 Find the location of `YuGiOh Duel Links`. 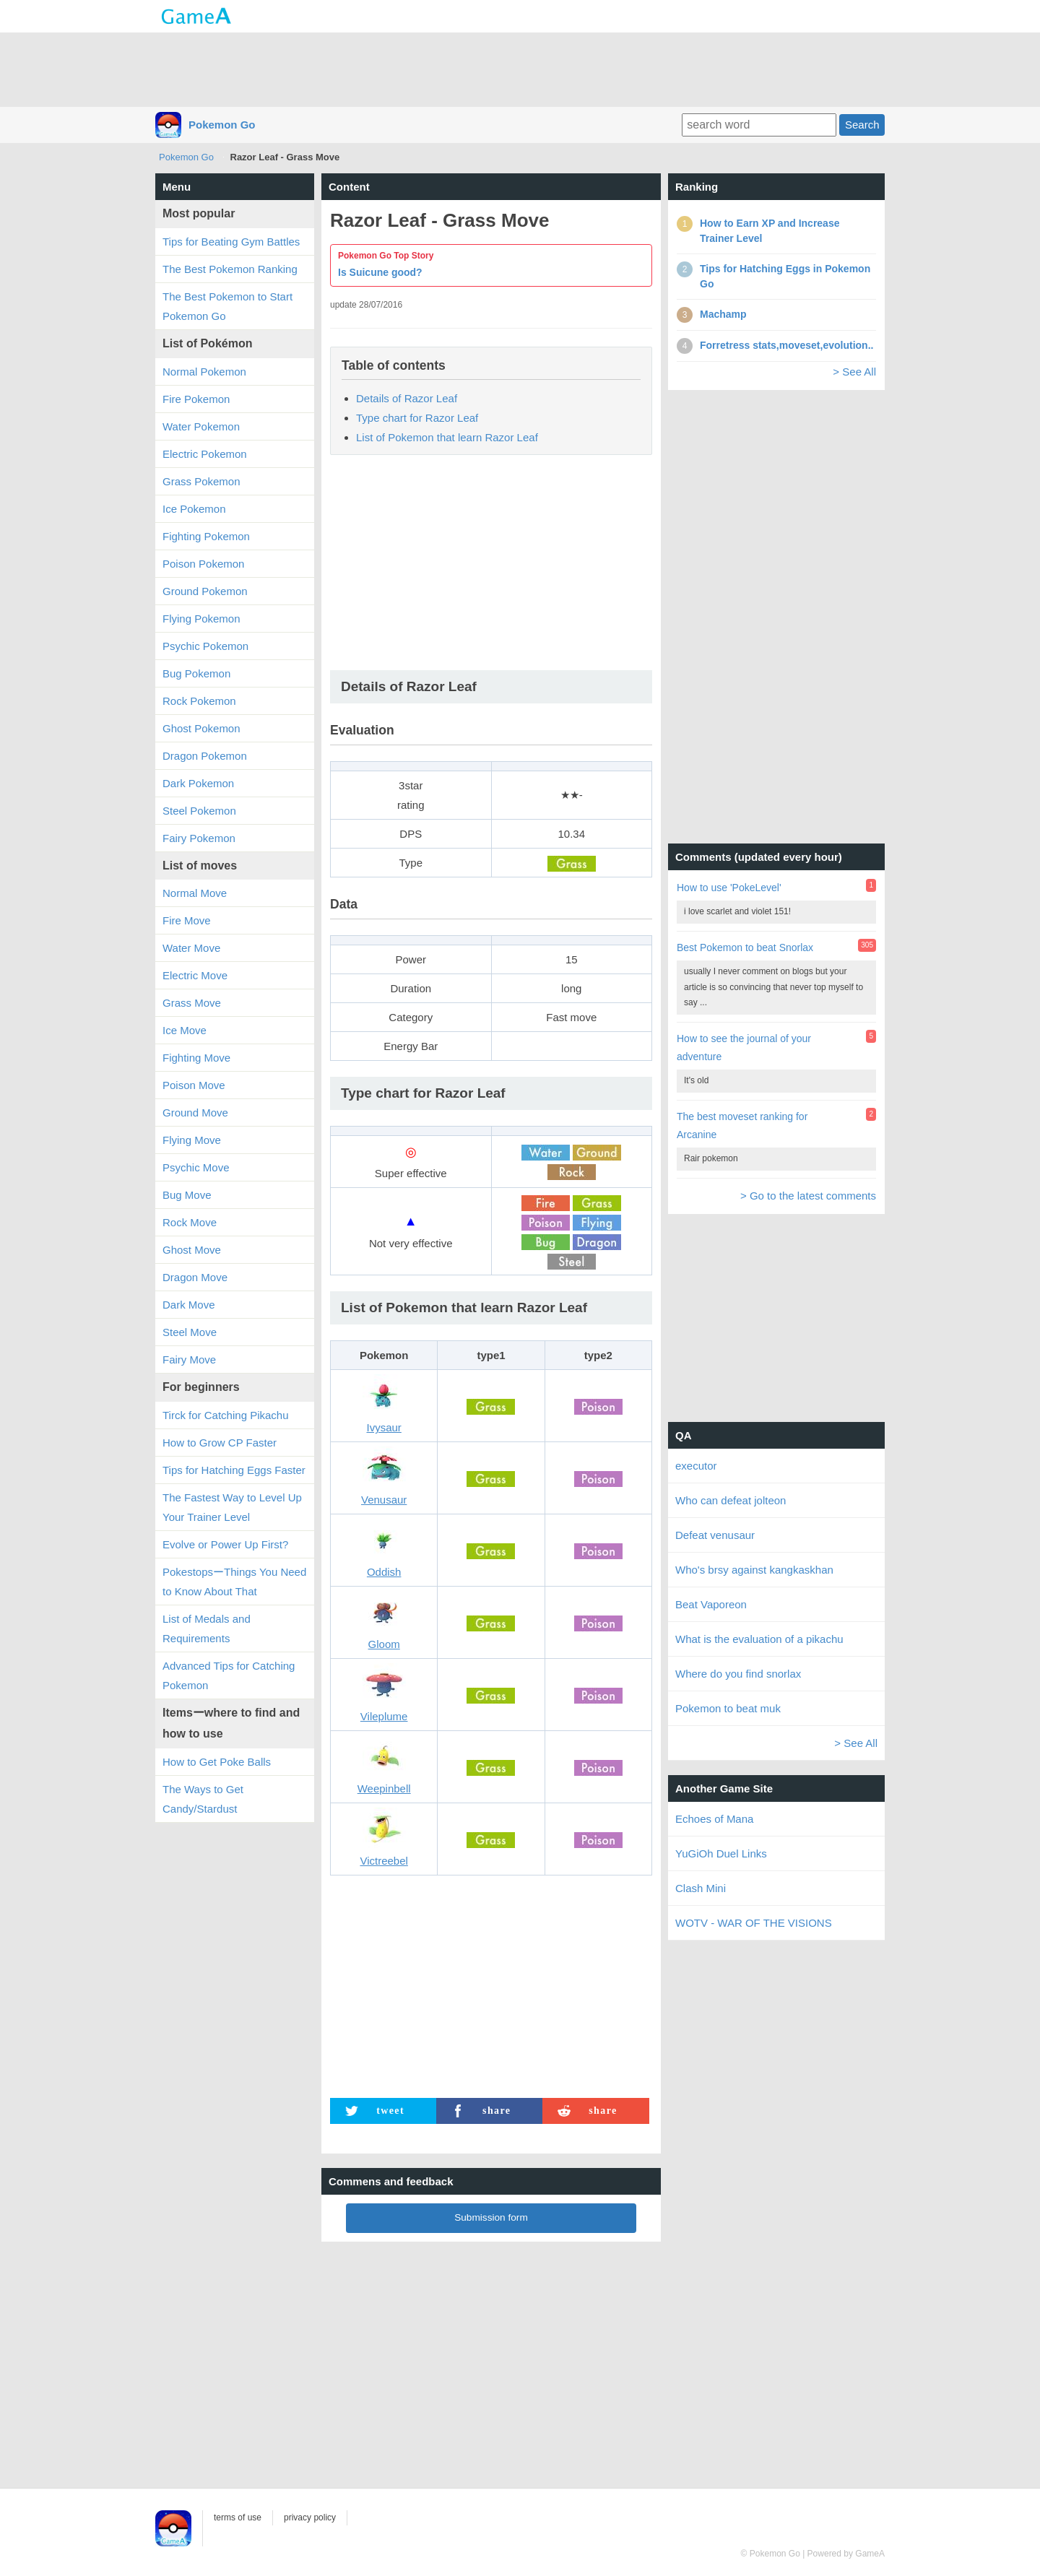

YuGiOh Duel Links is located at coordinates (721, 1853).